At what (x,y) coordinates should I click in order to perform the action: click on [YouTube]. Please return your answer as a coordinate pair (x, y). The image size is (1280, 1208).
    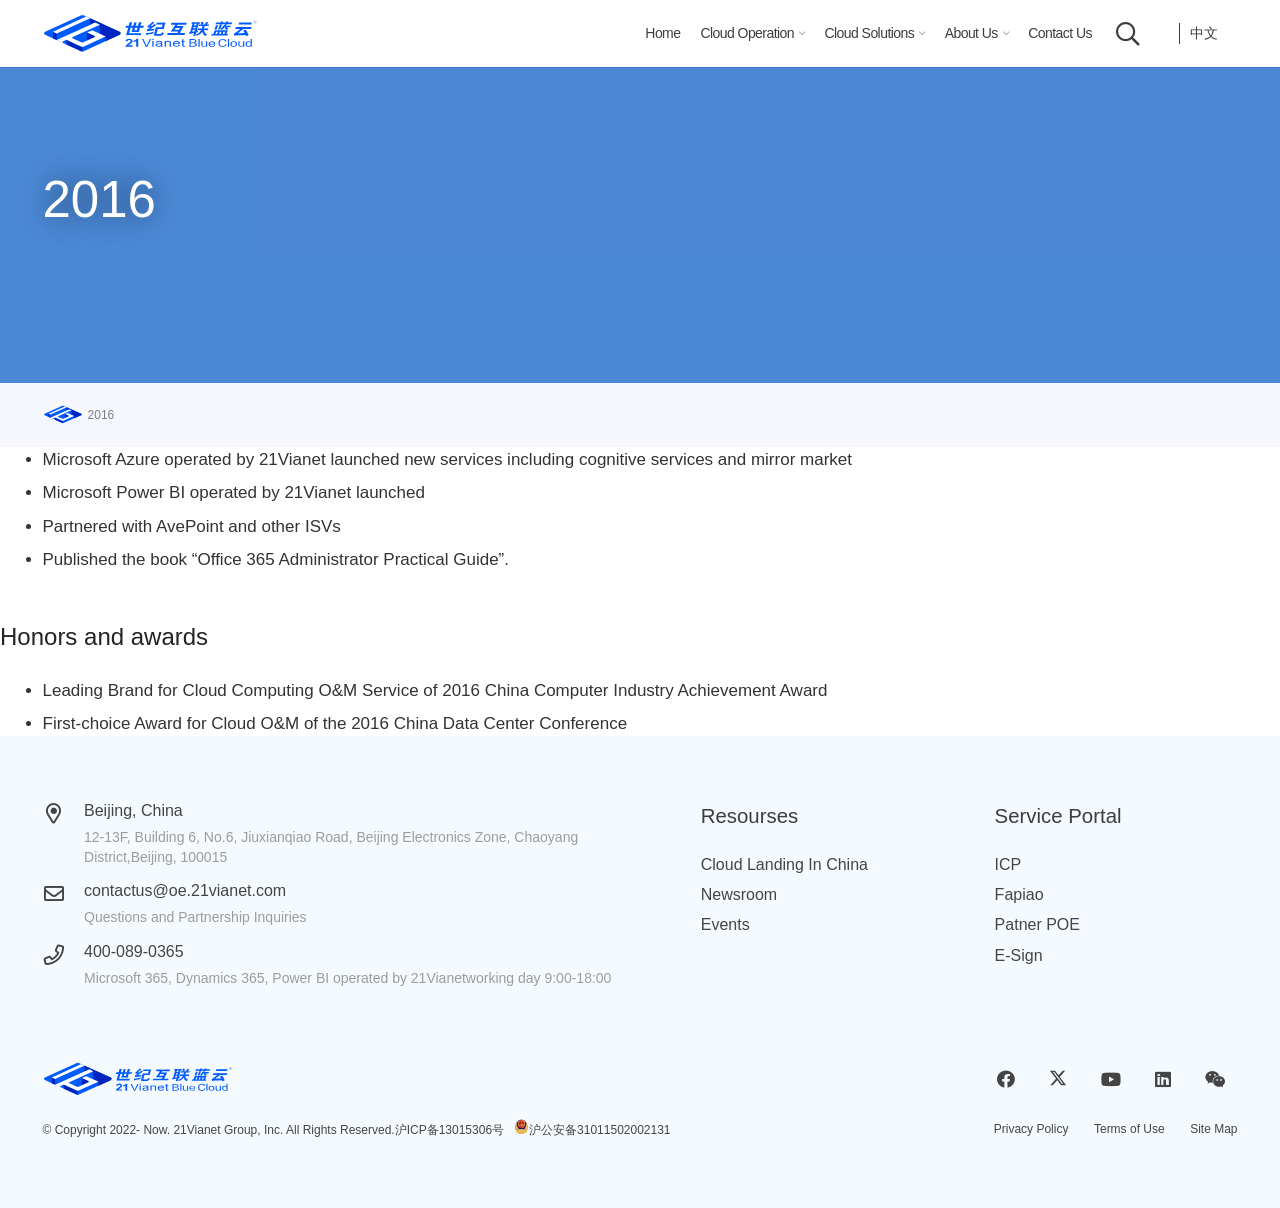
    Looking at the image, I should click on (1110, 1079).